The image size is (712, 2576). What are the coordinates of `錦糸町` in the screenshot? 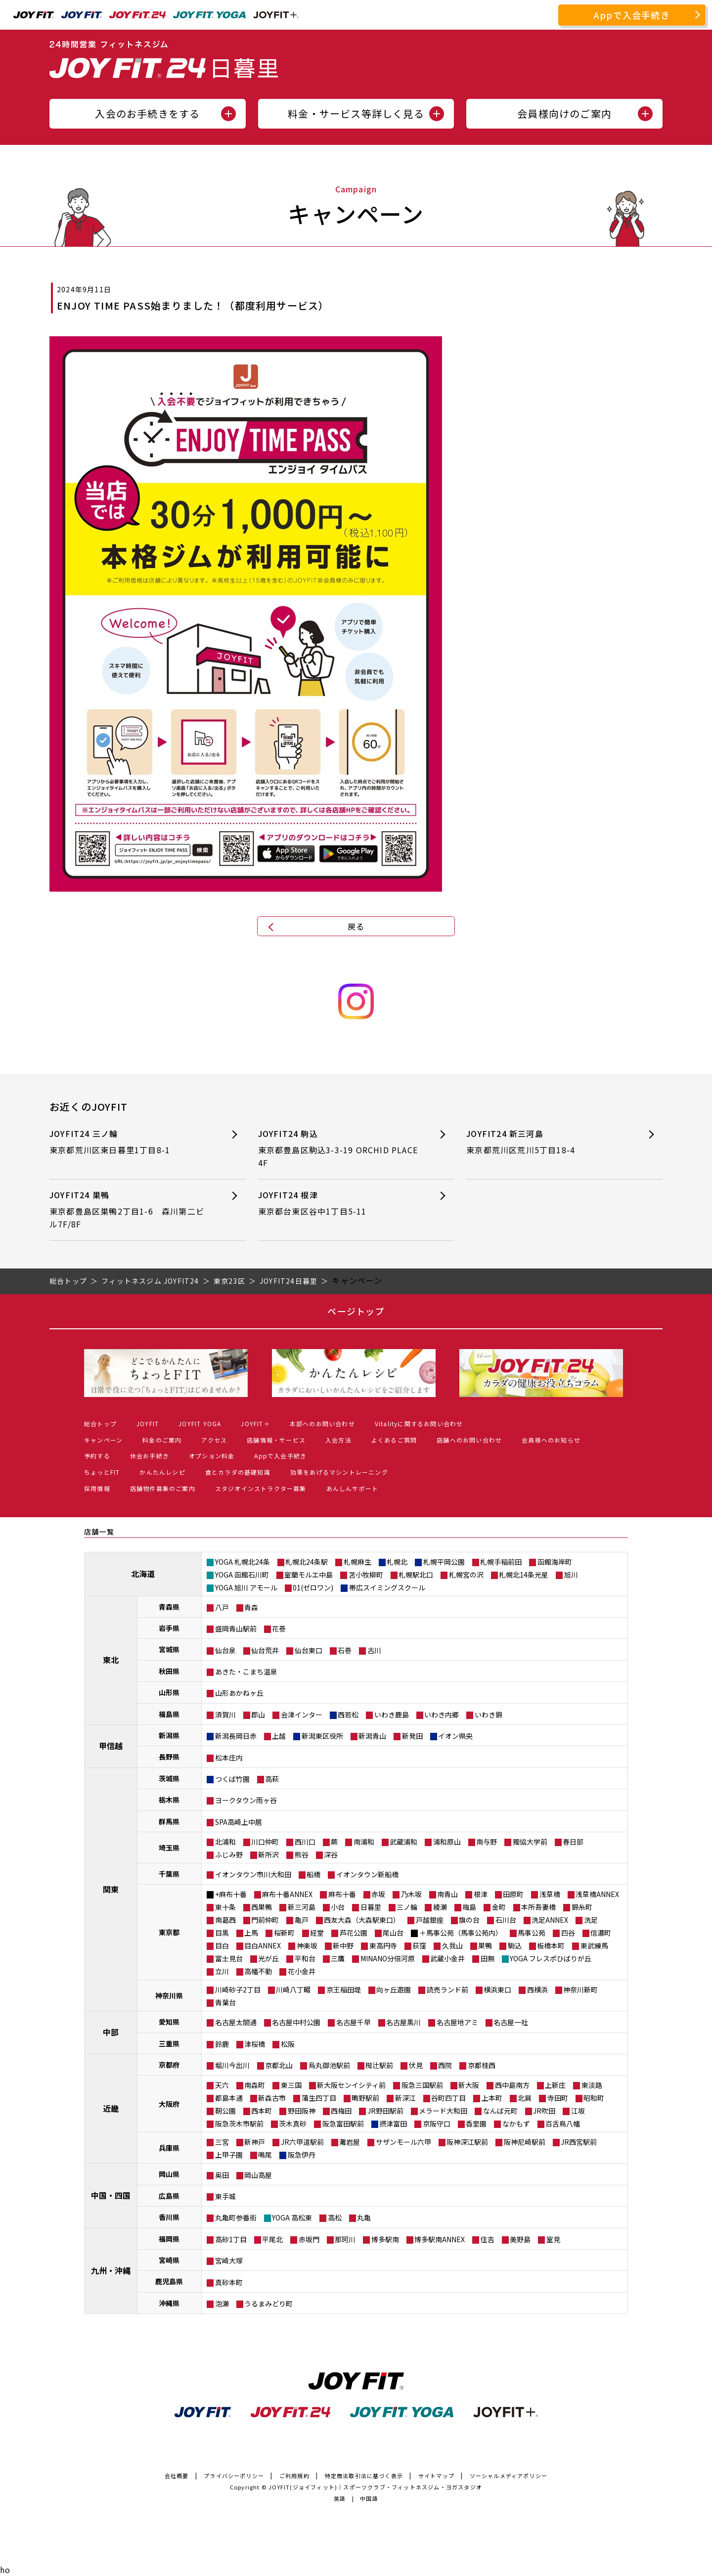 It's located at (582, 1907).